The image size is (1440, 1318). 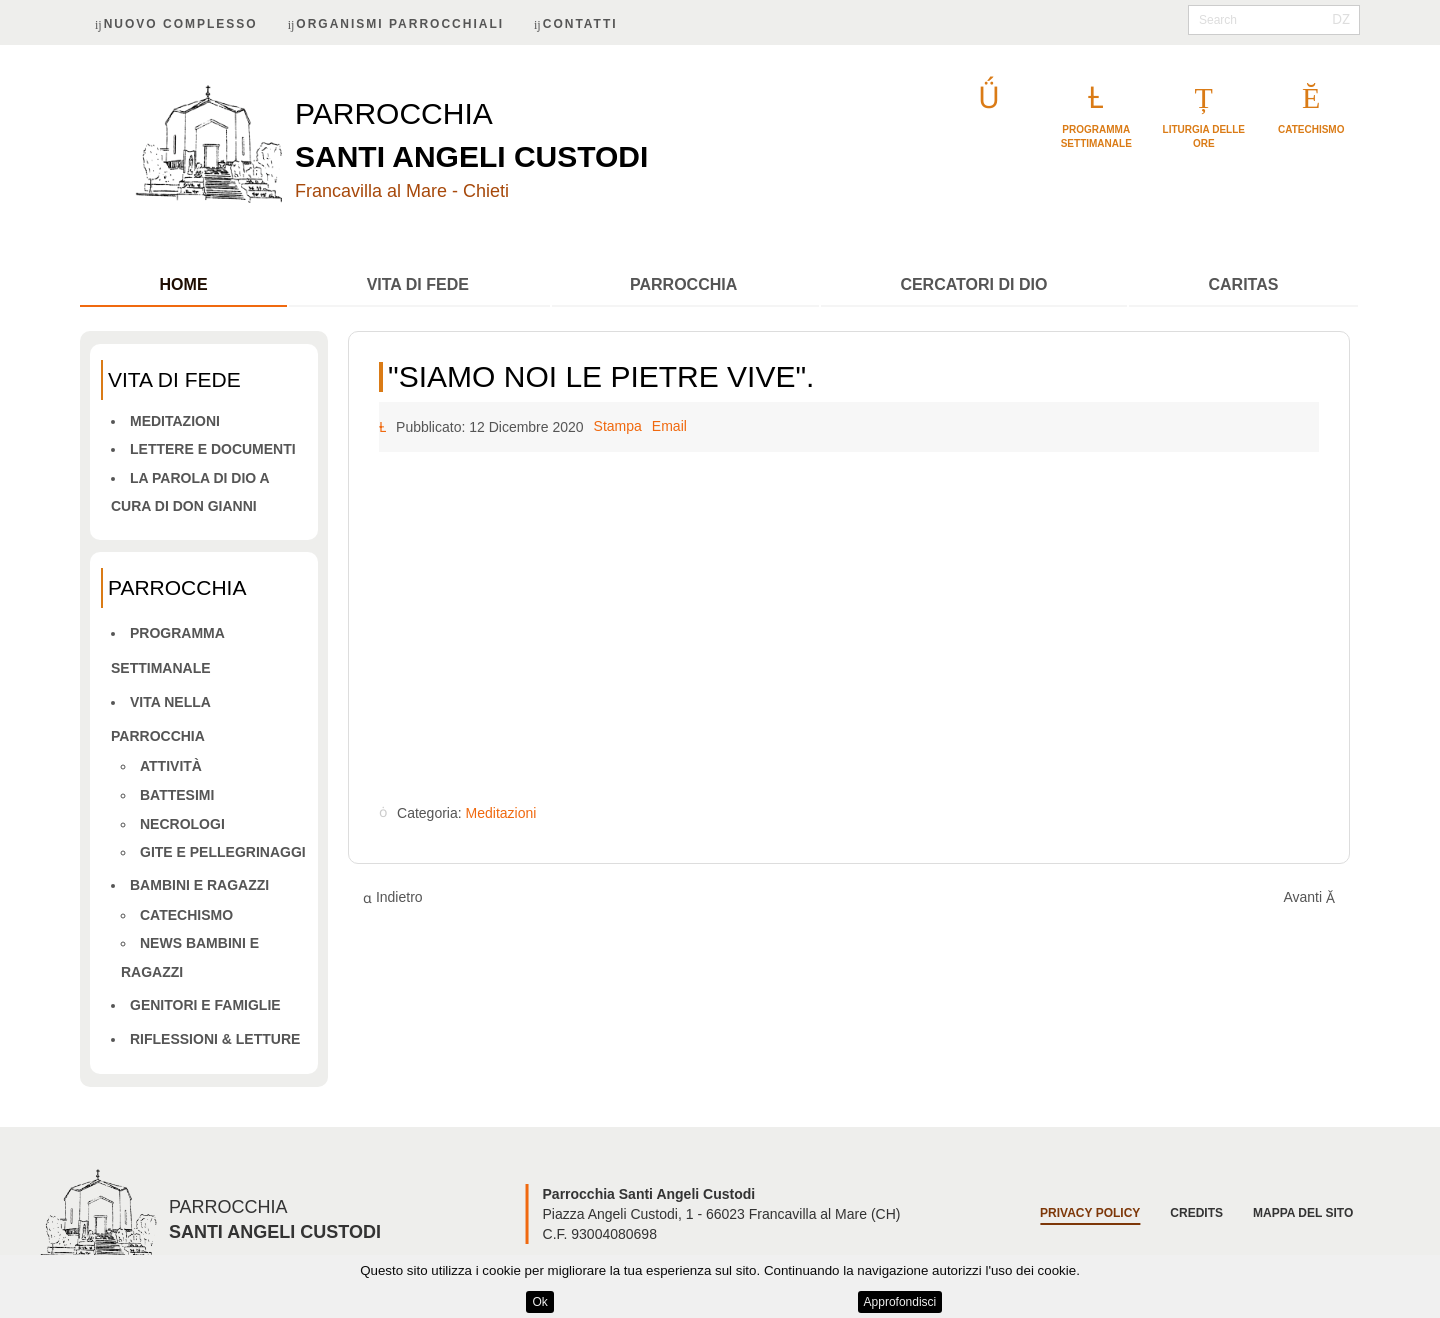 What do you see at coordinates (215, 1039) in the screenshot?
I see `Riflessioni & letture` at bounding box center [215, 1039].